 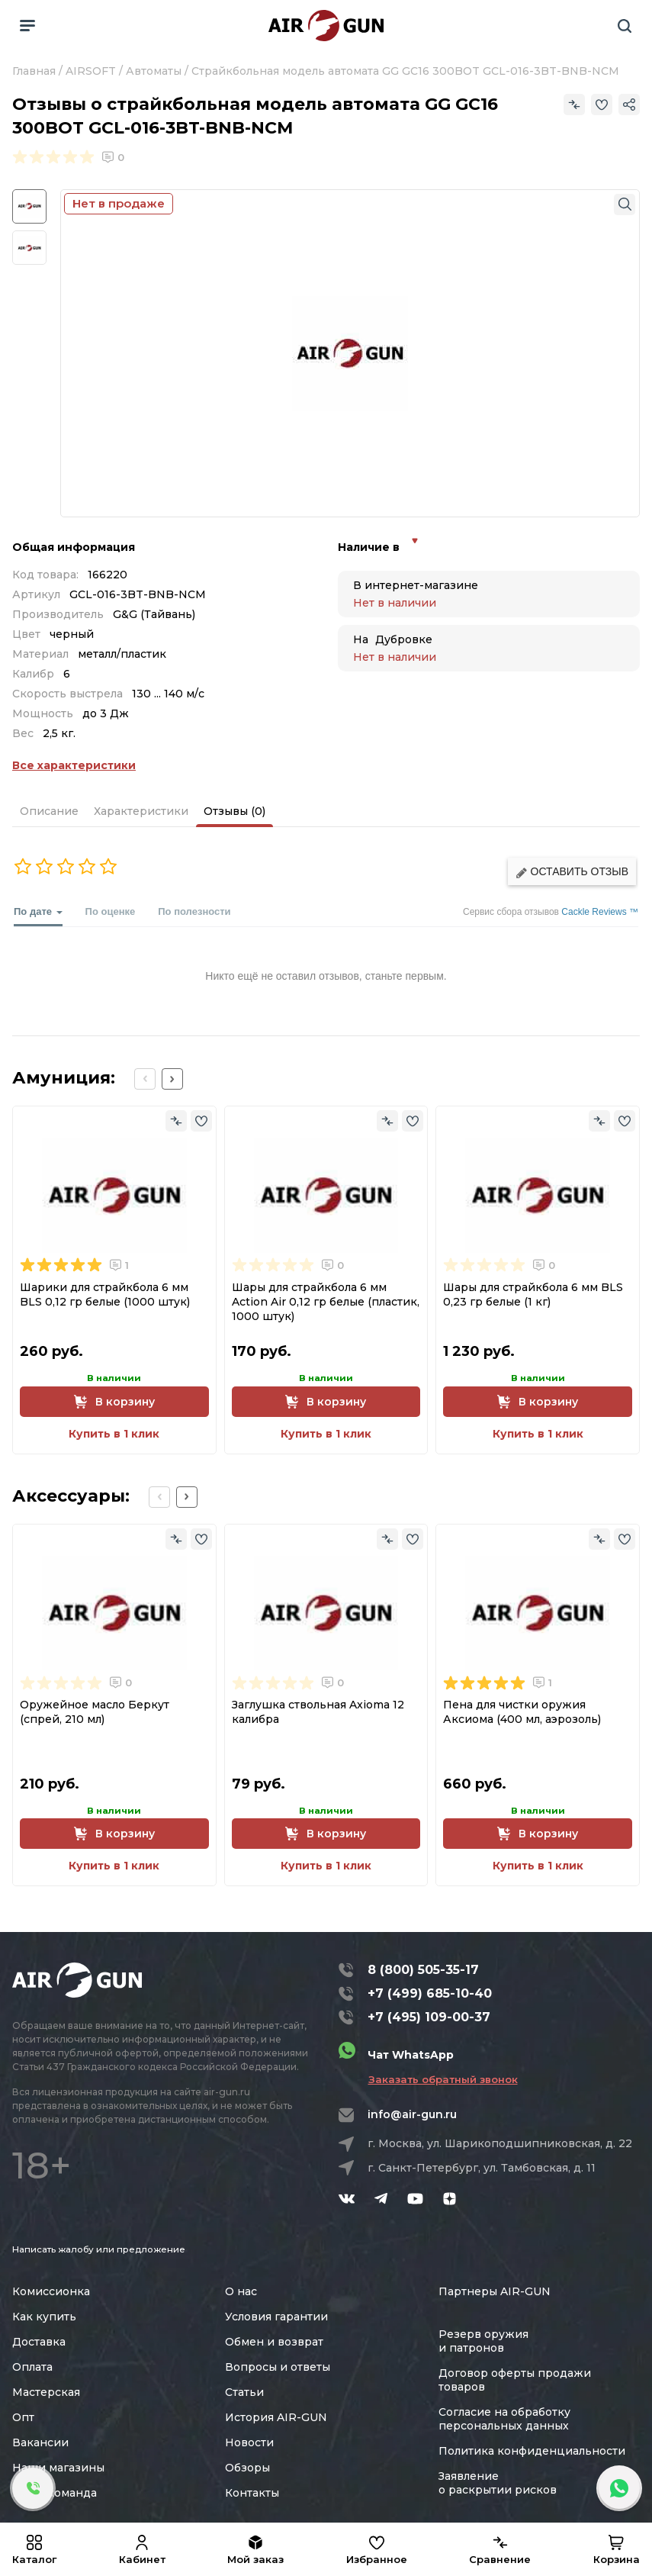 I want to click on Опт, so click(x=23, y=2417).